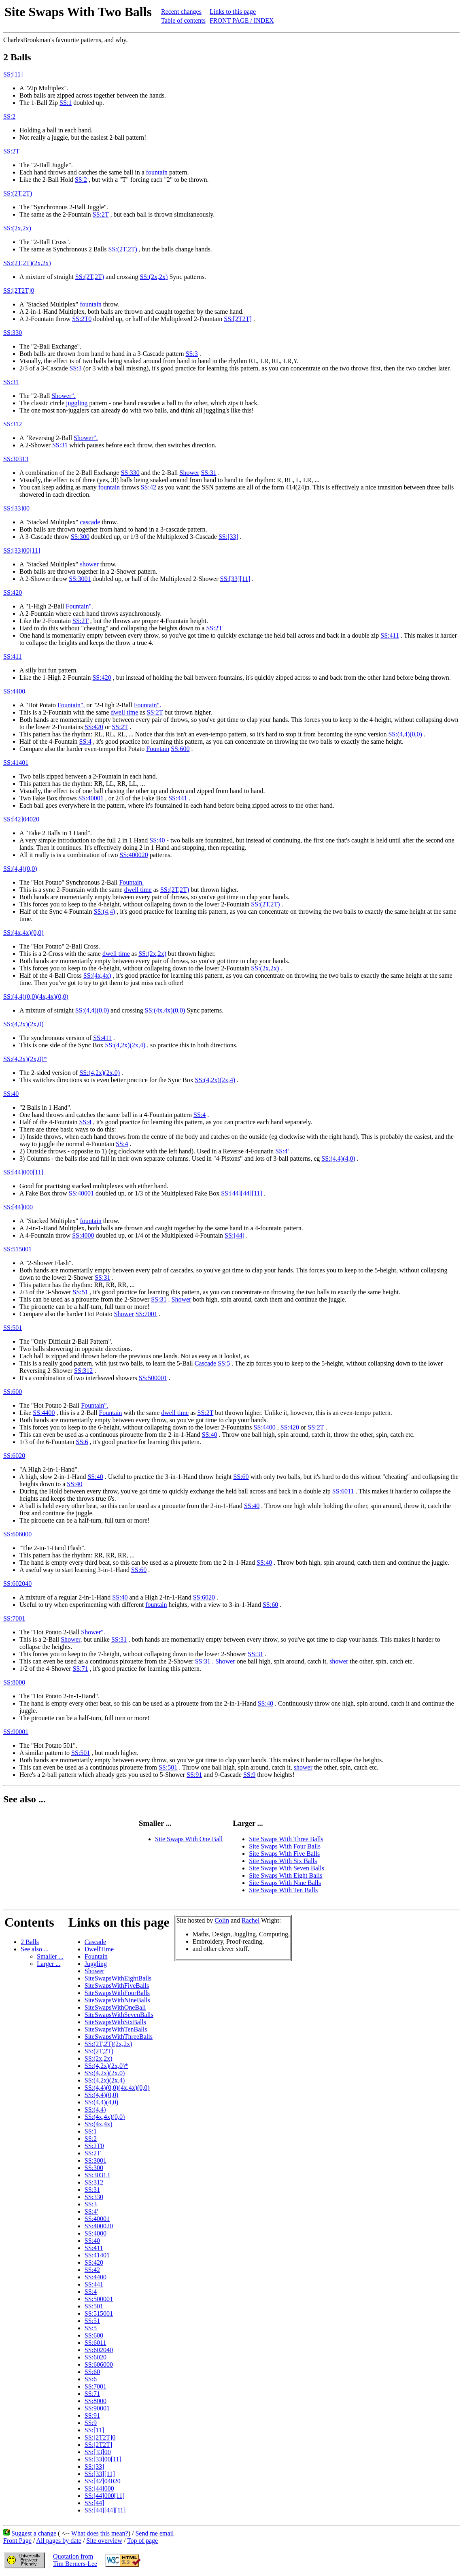  What do you see at coordinates (189, 1839) in the screenshot?
I see `Site Swaps With One Ball` at bounding box center [189, 1839].